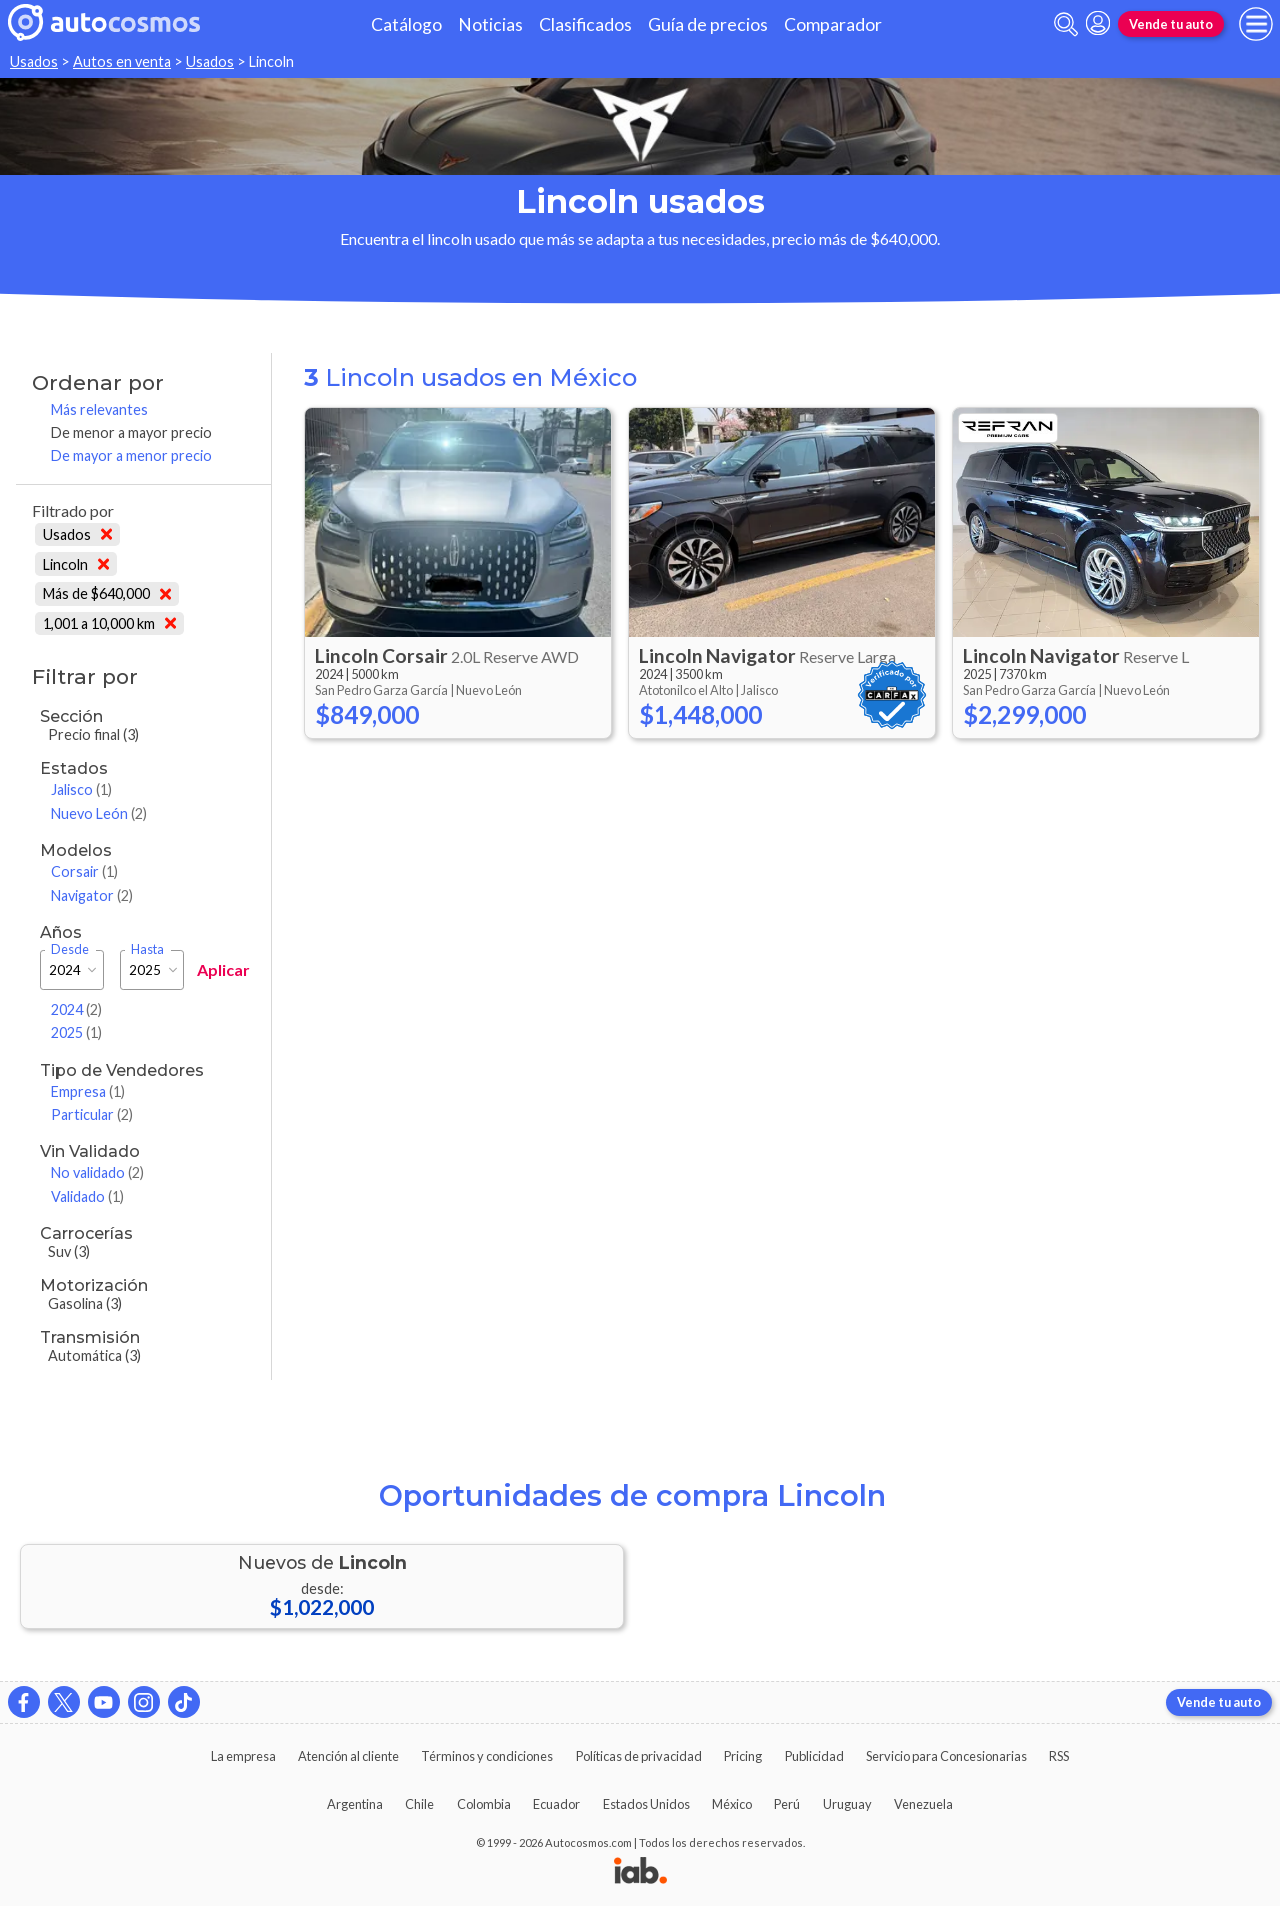 The image size is (1280, 1906). I want to click on Términos y condiciones, so click(487, 1756).